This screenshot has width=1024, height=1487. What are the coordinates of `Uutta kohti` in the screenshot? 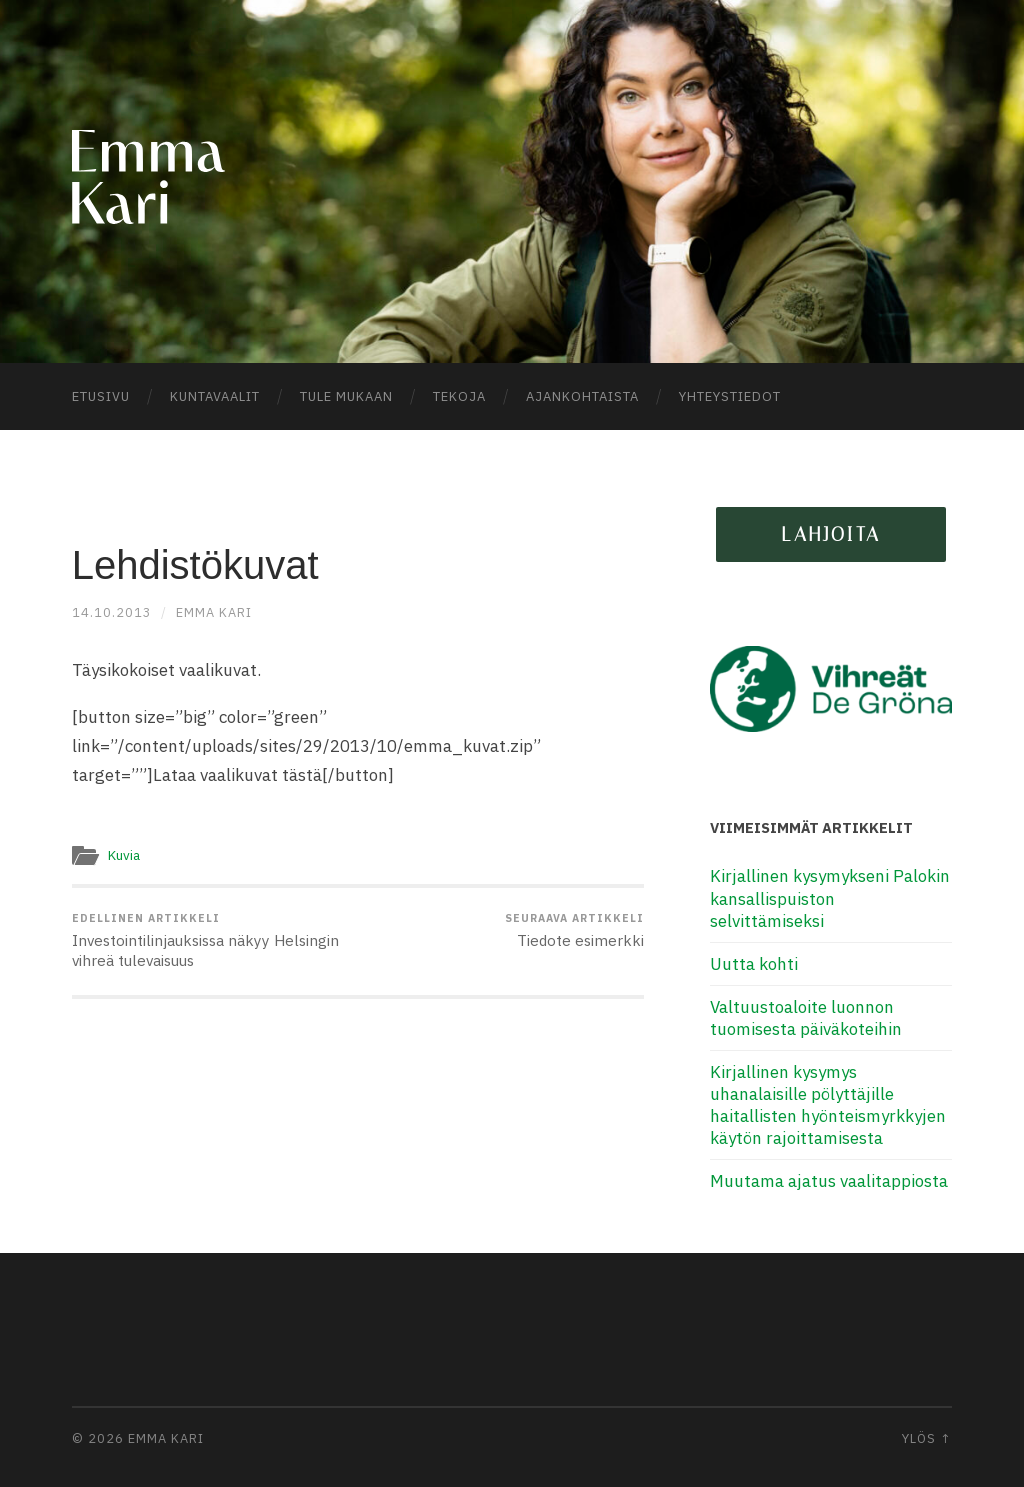 It's located at (754, 964).